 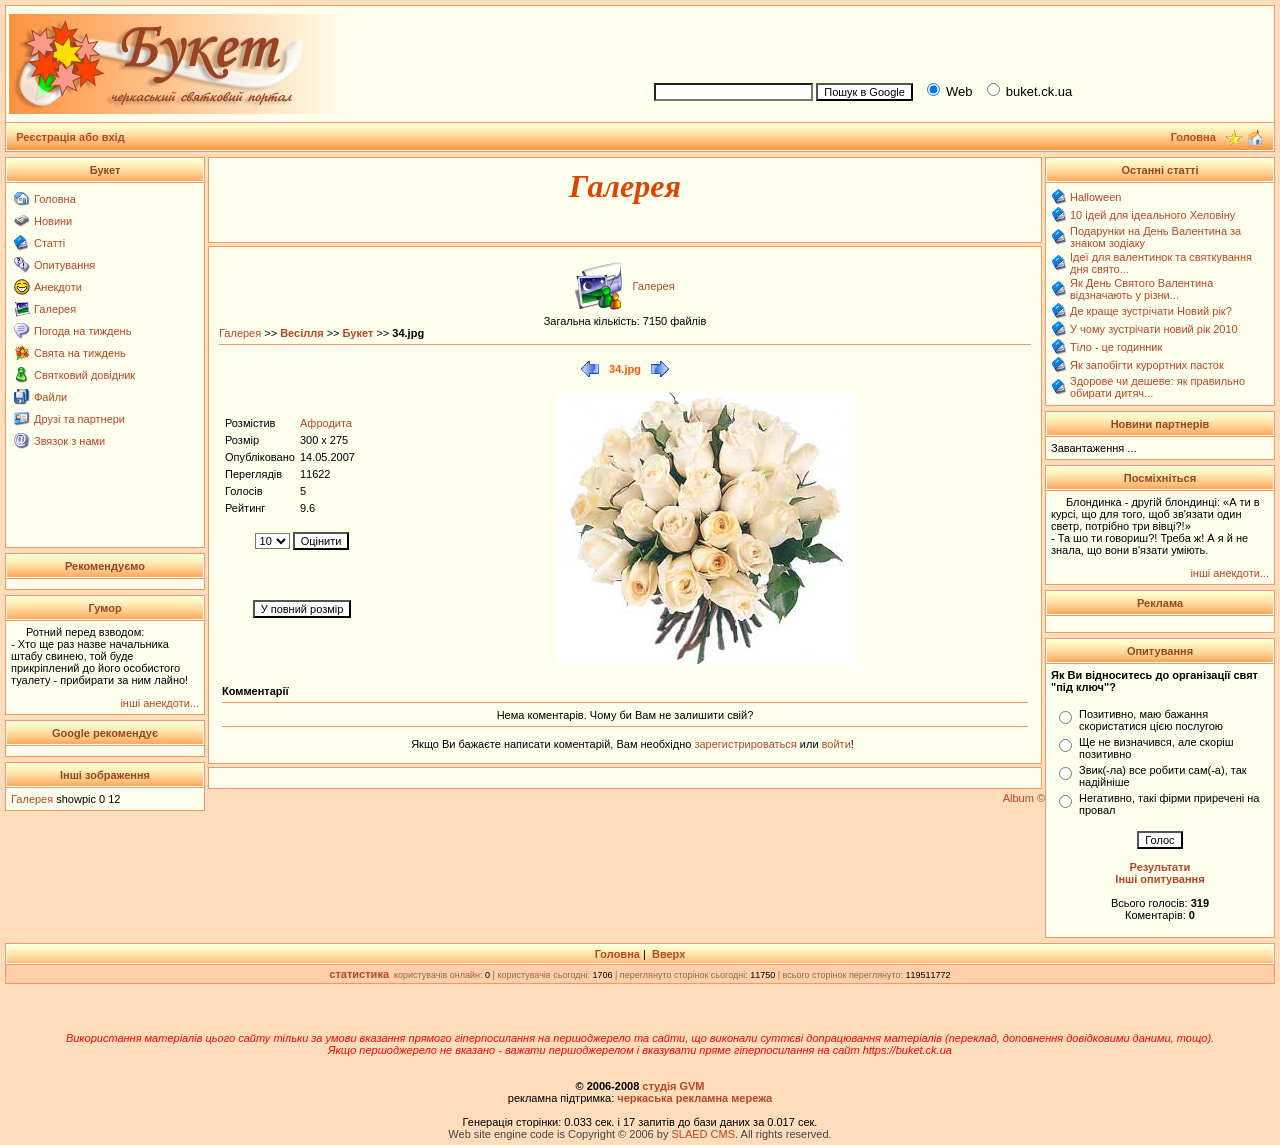 What do you see at coordinates (1024, 798) in the screenshot?
I see `Album ©` at bounding box center [1024, 798].